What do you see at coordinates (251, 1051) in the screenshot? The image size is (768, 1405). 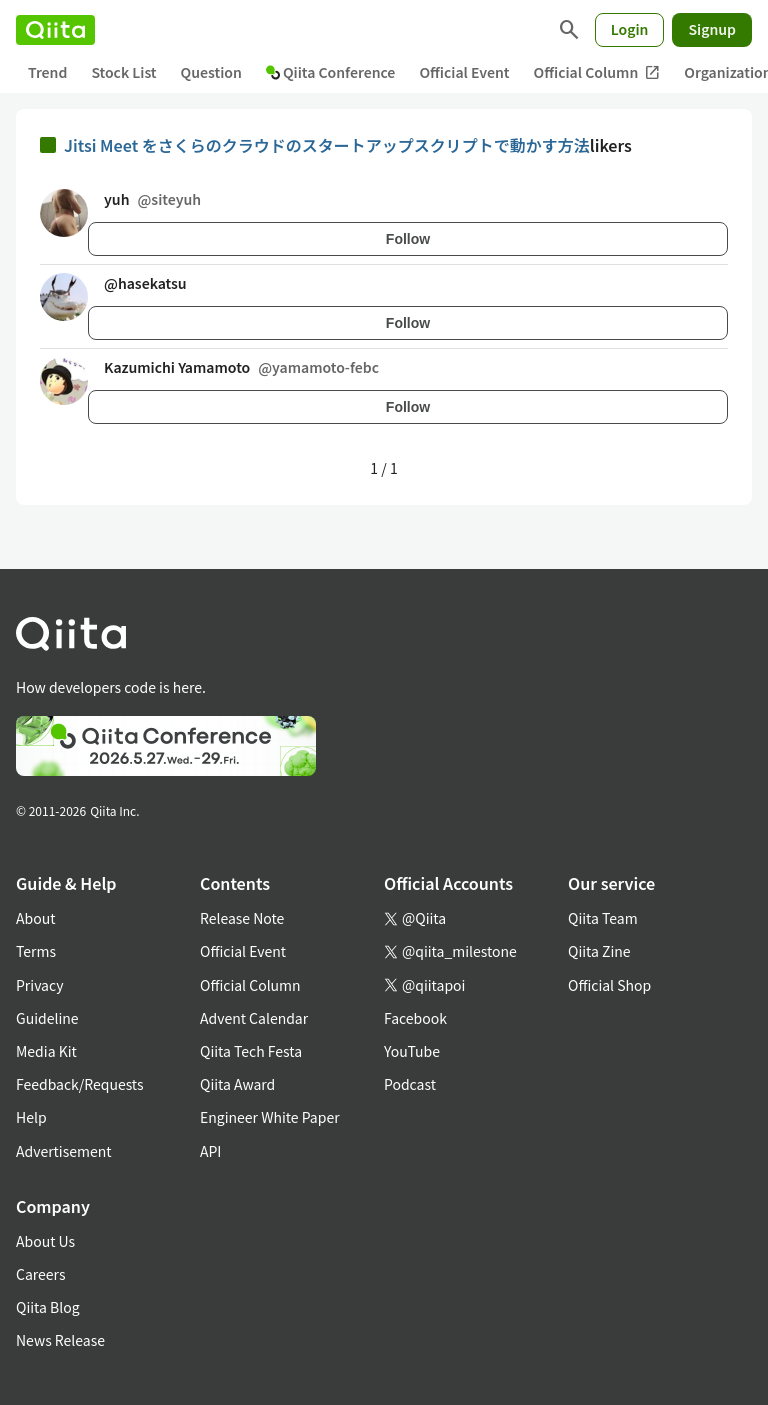 I see `Qiita Tech Festa` at bounding box center [251, 1051].